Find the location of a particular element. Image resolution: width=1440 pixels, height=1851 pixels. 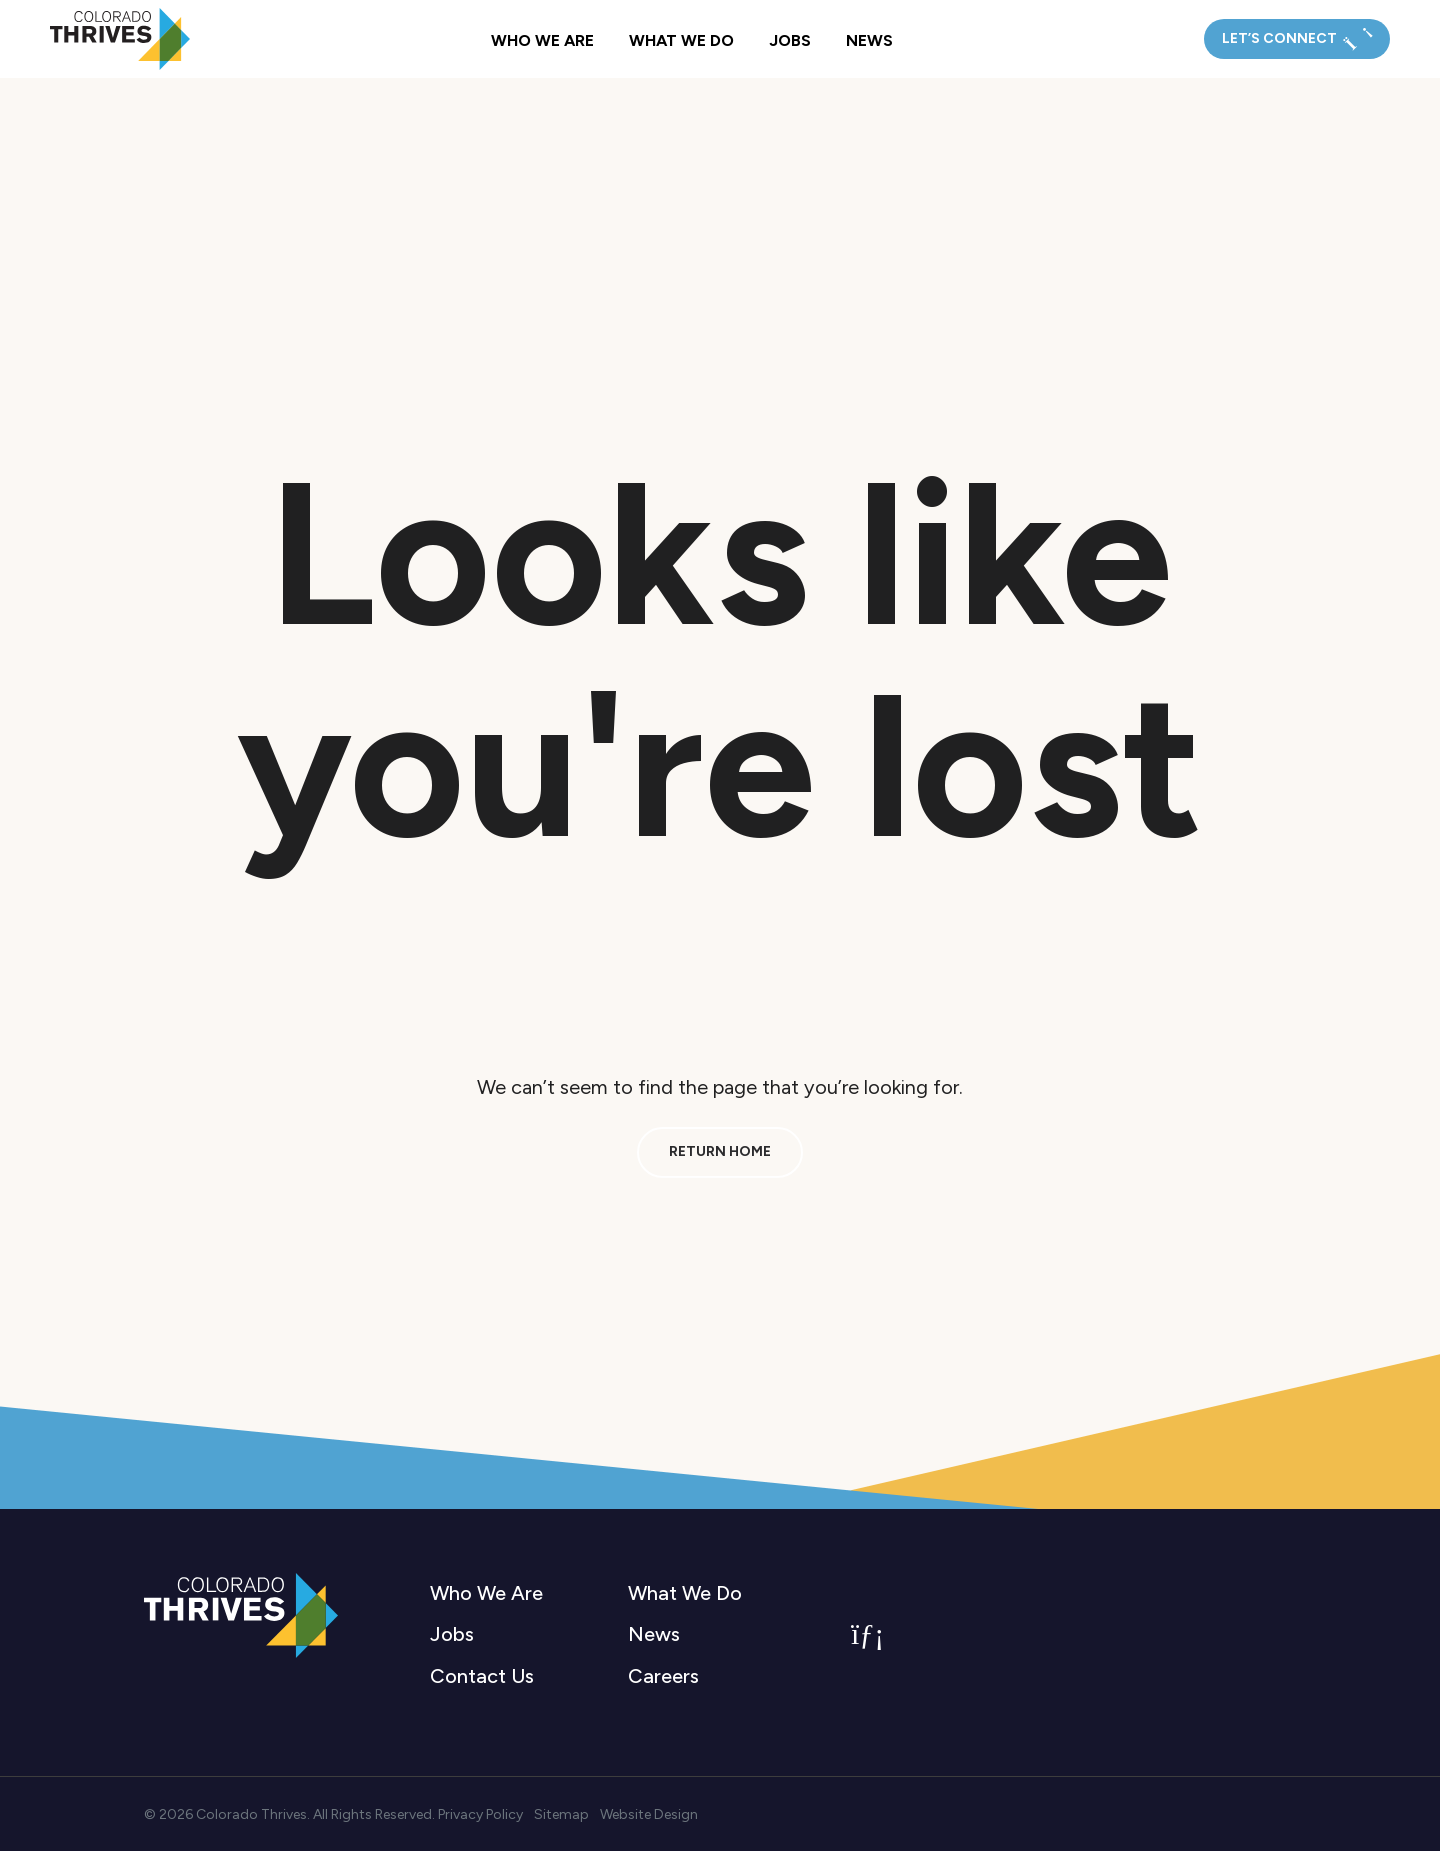

Who We Are is located at coordinates (542, 40).